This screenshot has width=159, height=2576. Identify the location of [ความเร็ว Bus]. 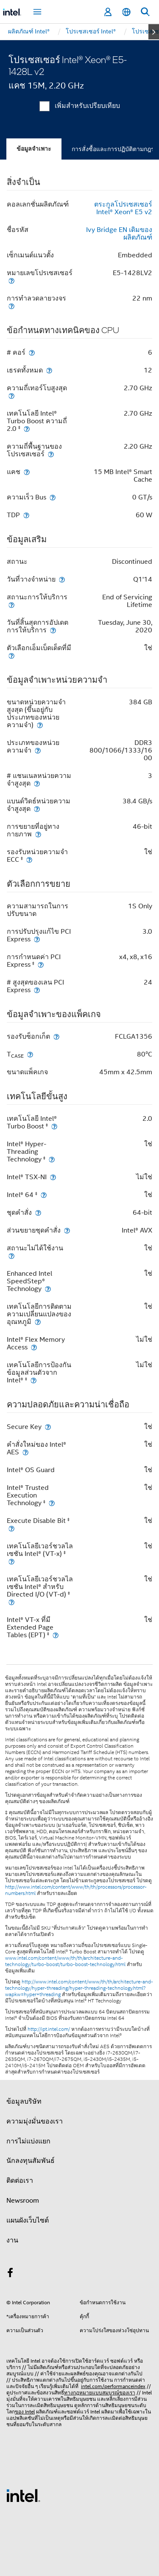
(52, 497).